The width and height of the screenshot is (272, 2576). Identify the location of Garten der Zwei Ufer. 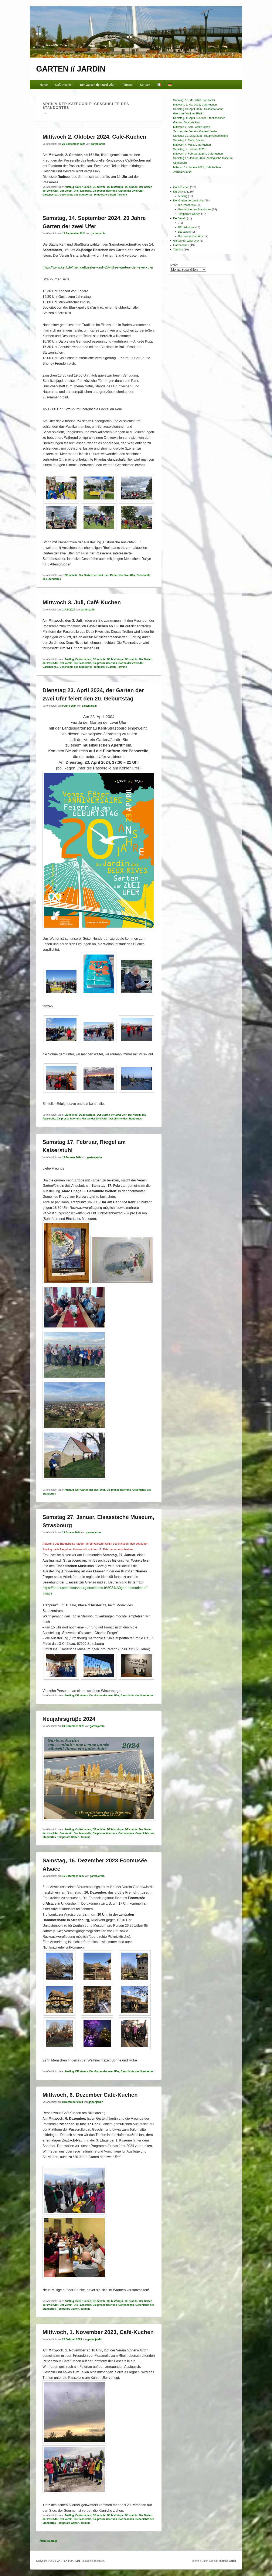
(130, 190).